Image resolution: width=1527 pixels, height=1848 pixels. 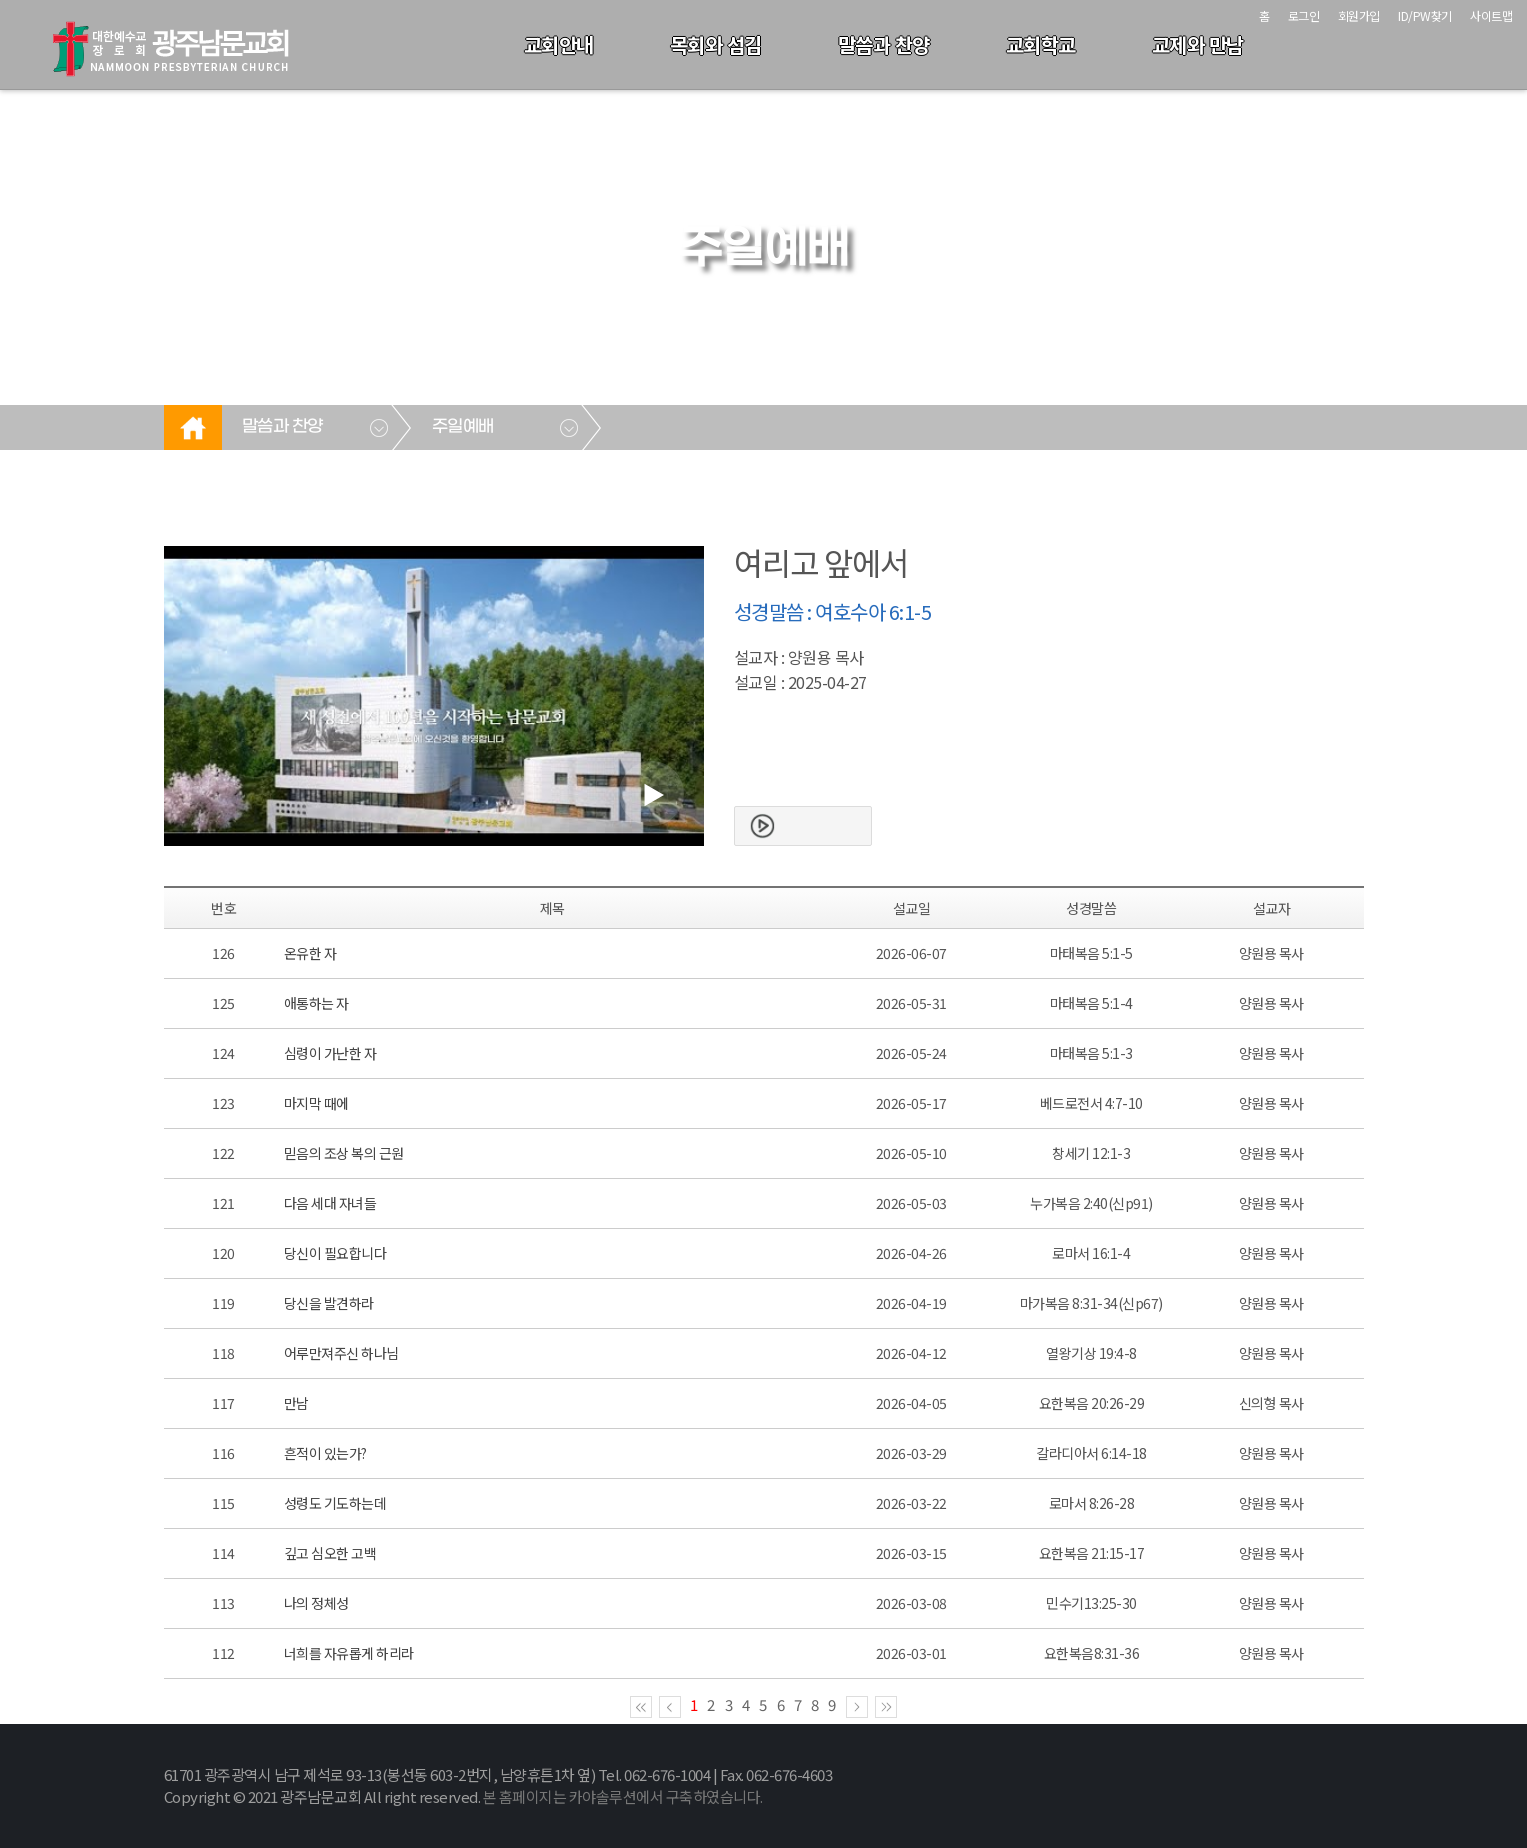 I want to click on 교회안내, so click(x=559, y=44).